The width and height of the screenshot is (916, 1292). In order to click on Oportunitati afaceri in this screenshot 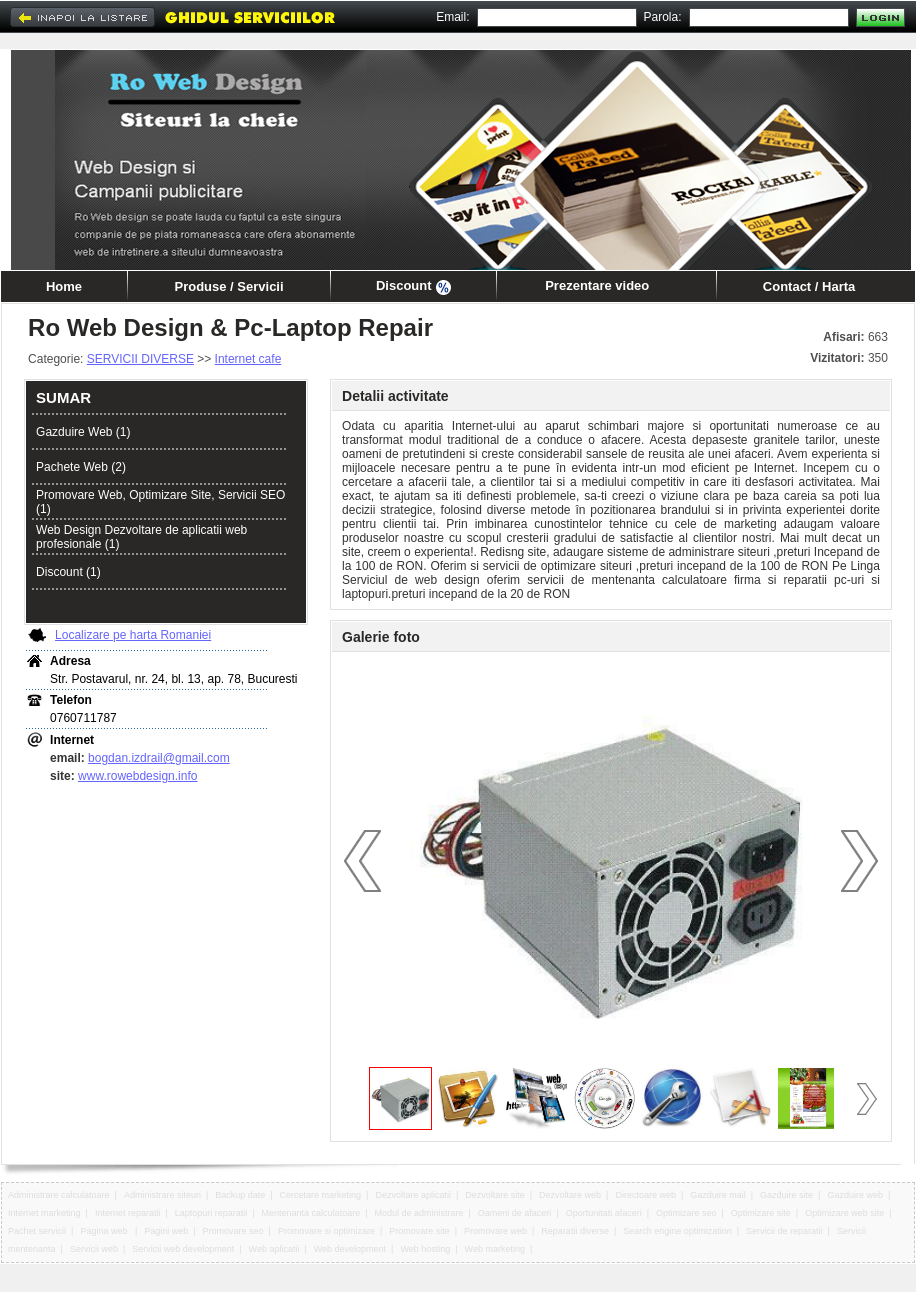, I will do `click(604, 1213)`.